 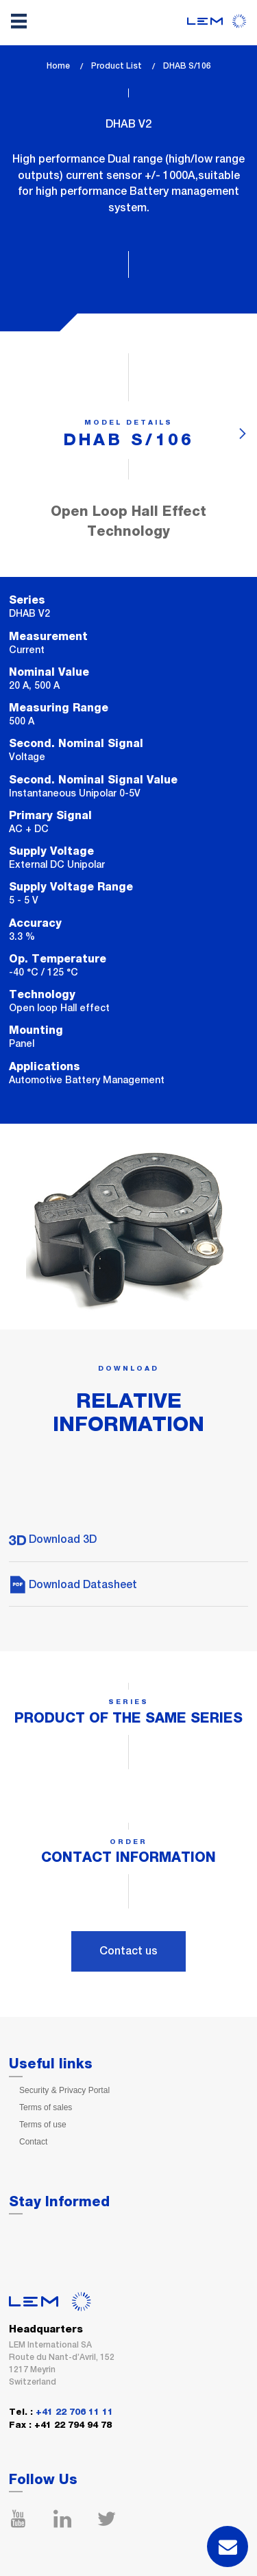 What do you see at coordinates (73, 1584) in the screenshot?
I see `Download Datasheet` at bounding box center [73, 1584].